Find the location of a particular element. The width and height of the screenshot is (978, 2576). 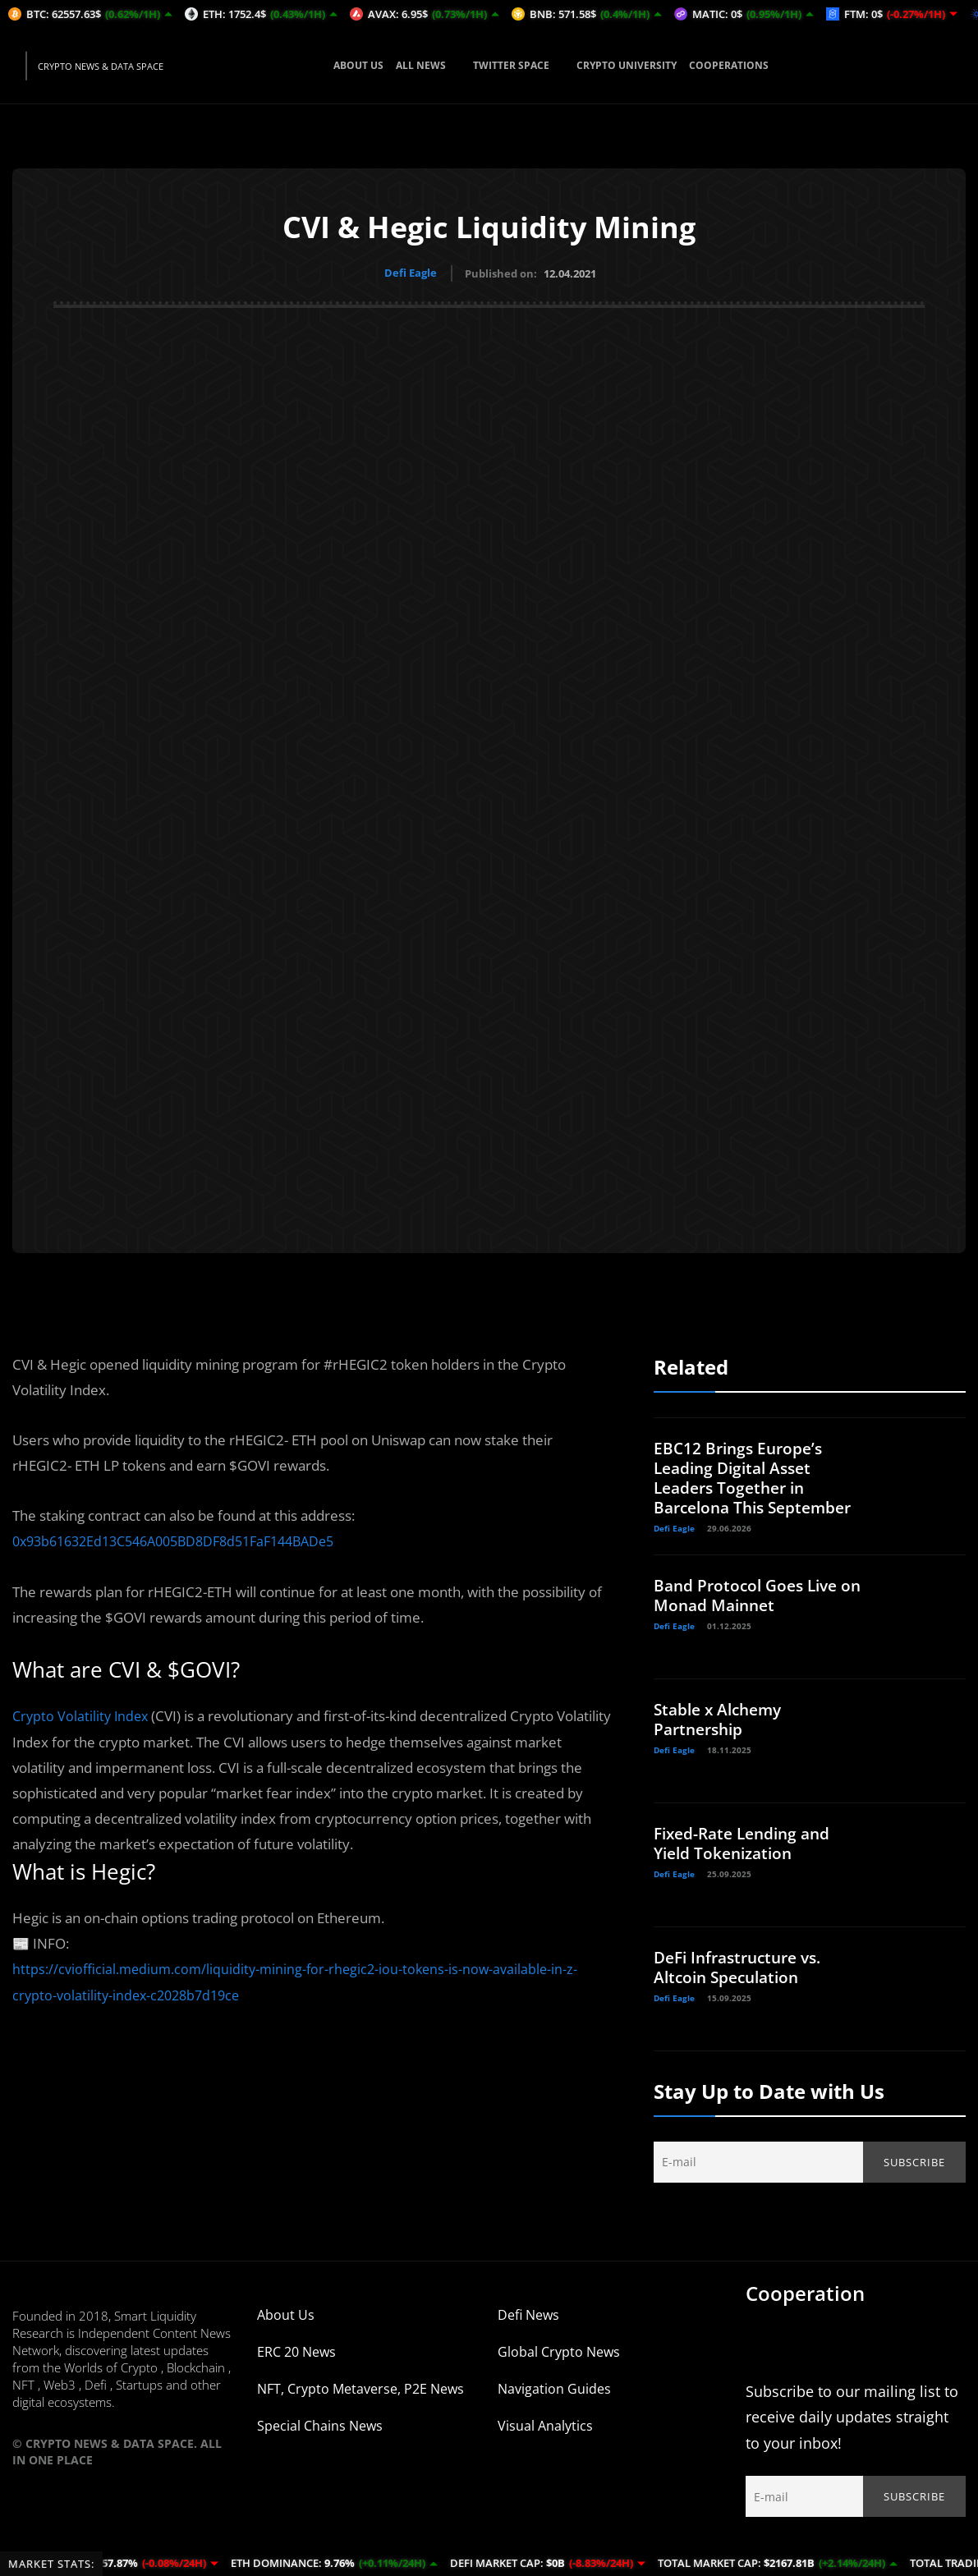

Stable x Alchemy Partnership is located at coordinates (722, 1736).